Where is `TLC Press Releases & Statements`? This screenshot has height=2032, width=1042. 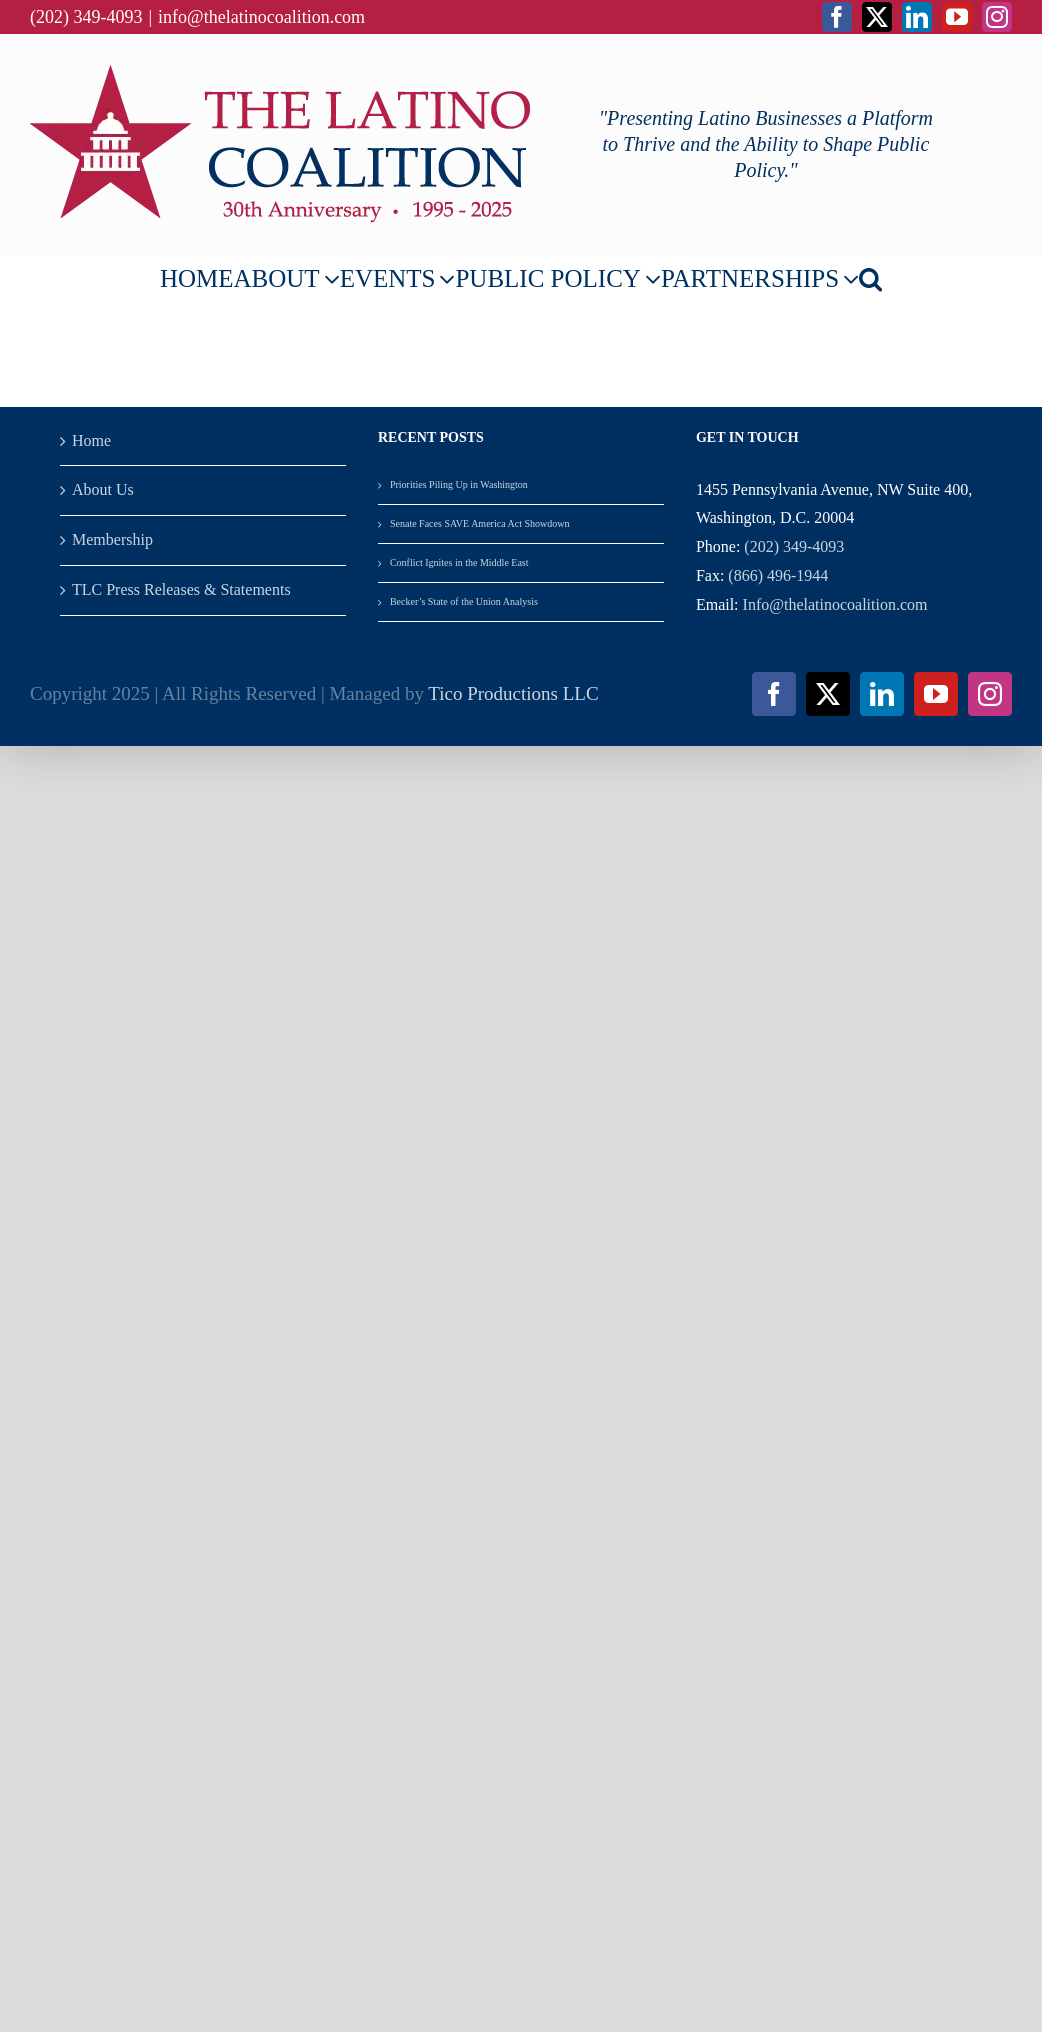 TLC Press Releases & Statements is located at coordinates (181, 589).